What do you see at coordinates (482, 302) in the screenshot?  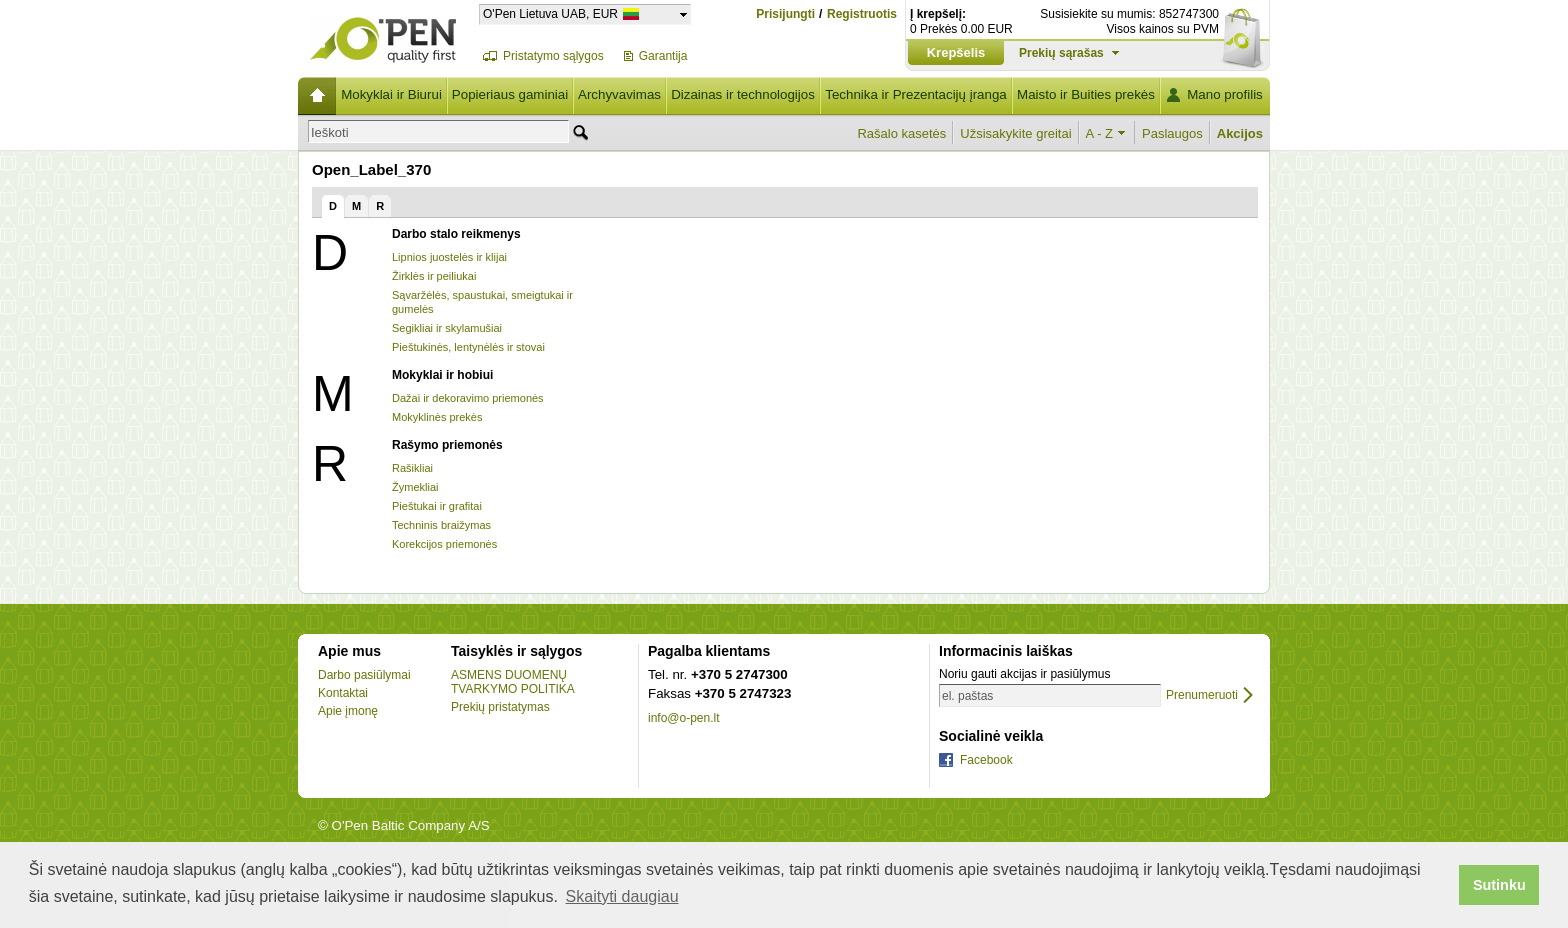 I see `Sąvaržėlės, spaustukai, smeigtukai ir gumelės` at bounding box center [482, 302].